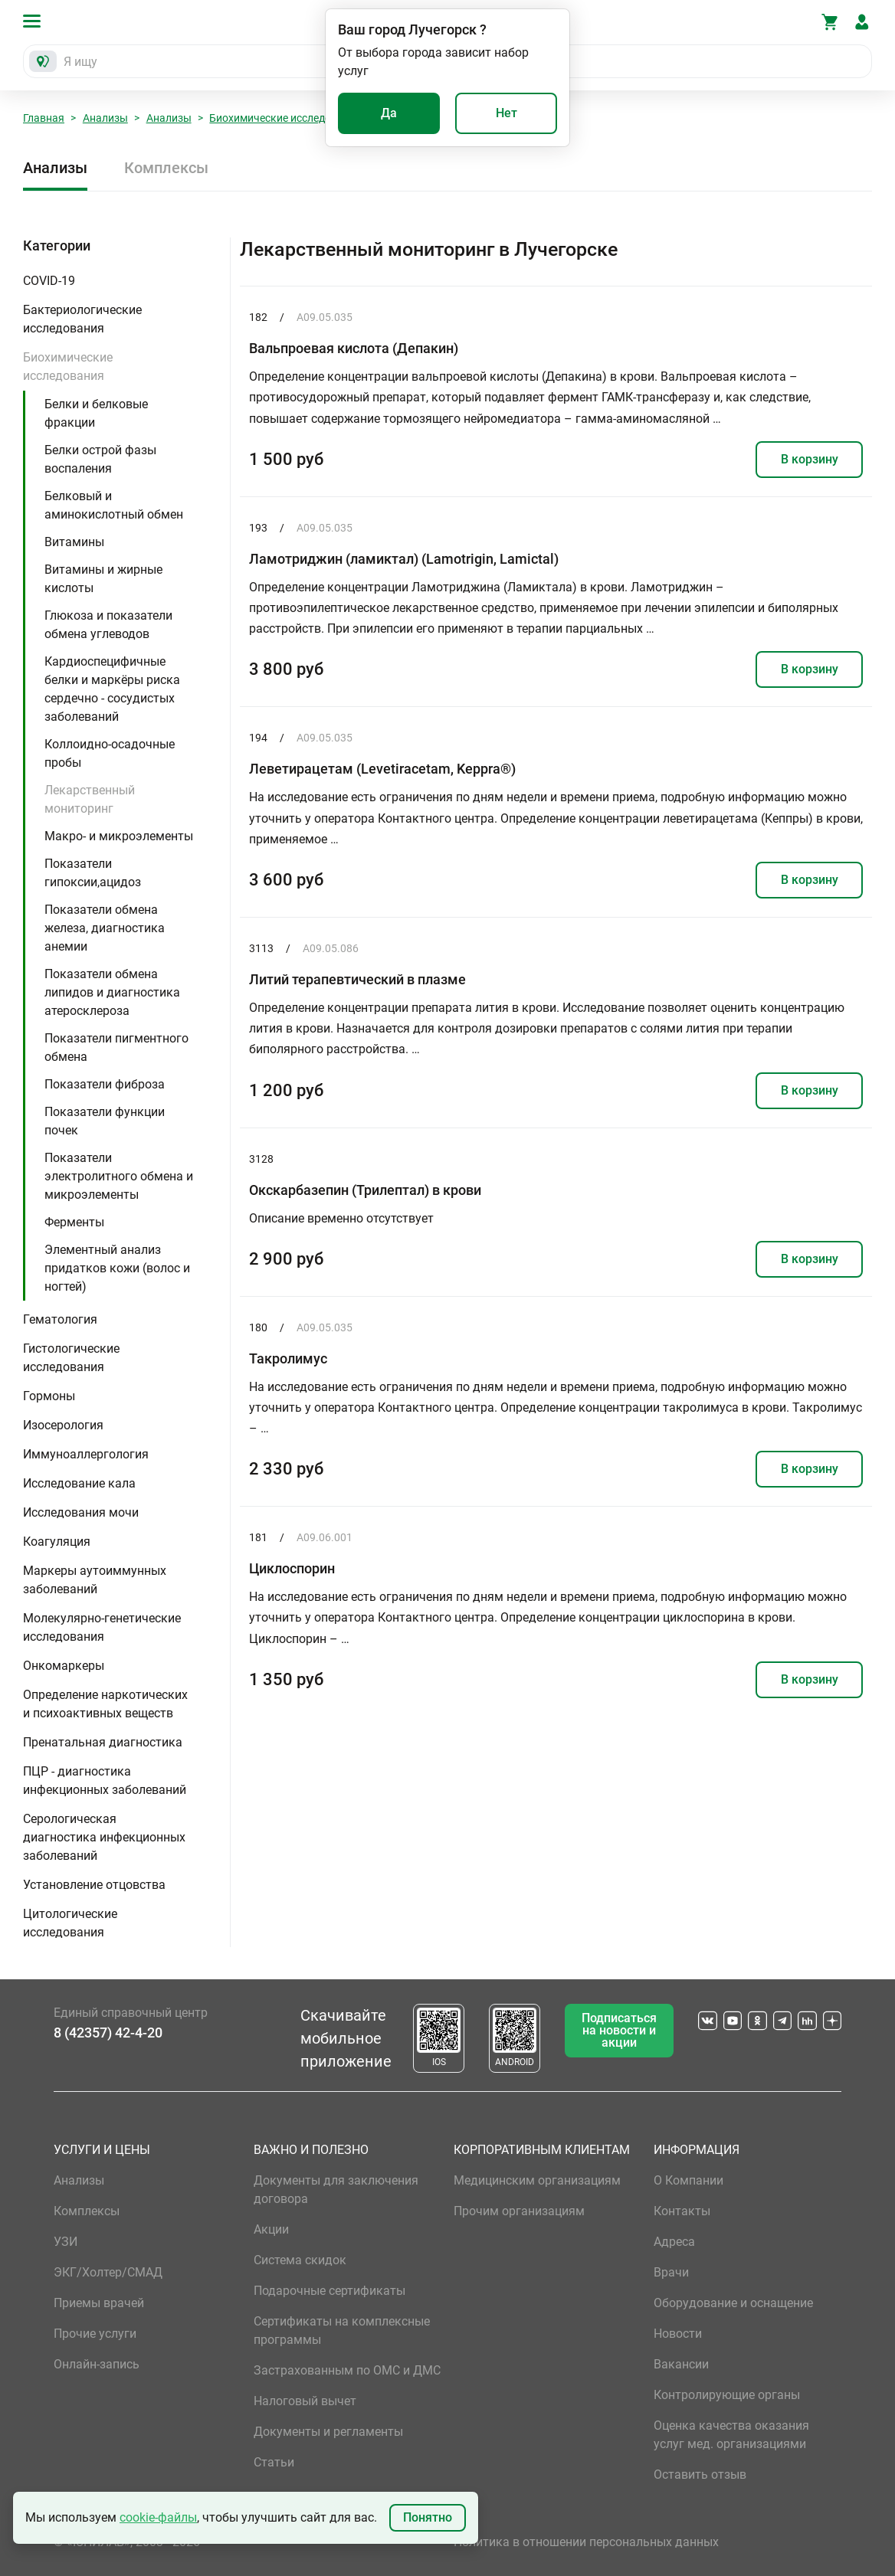 This screenshot has width=895, height=2576. Describe the element at coordinates (519, 2211) in the screenshot. I see `Прочим организациям` at that location.